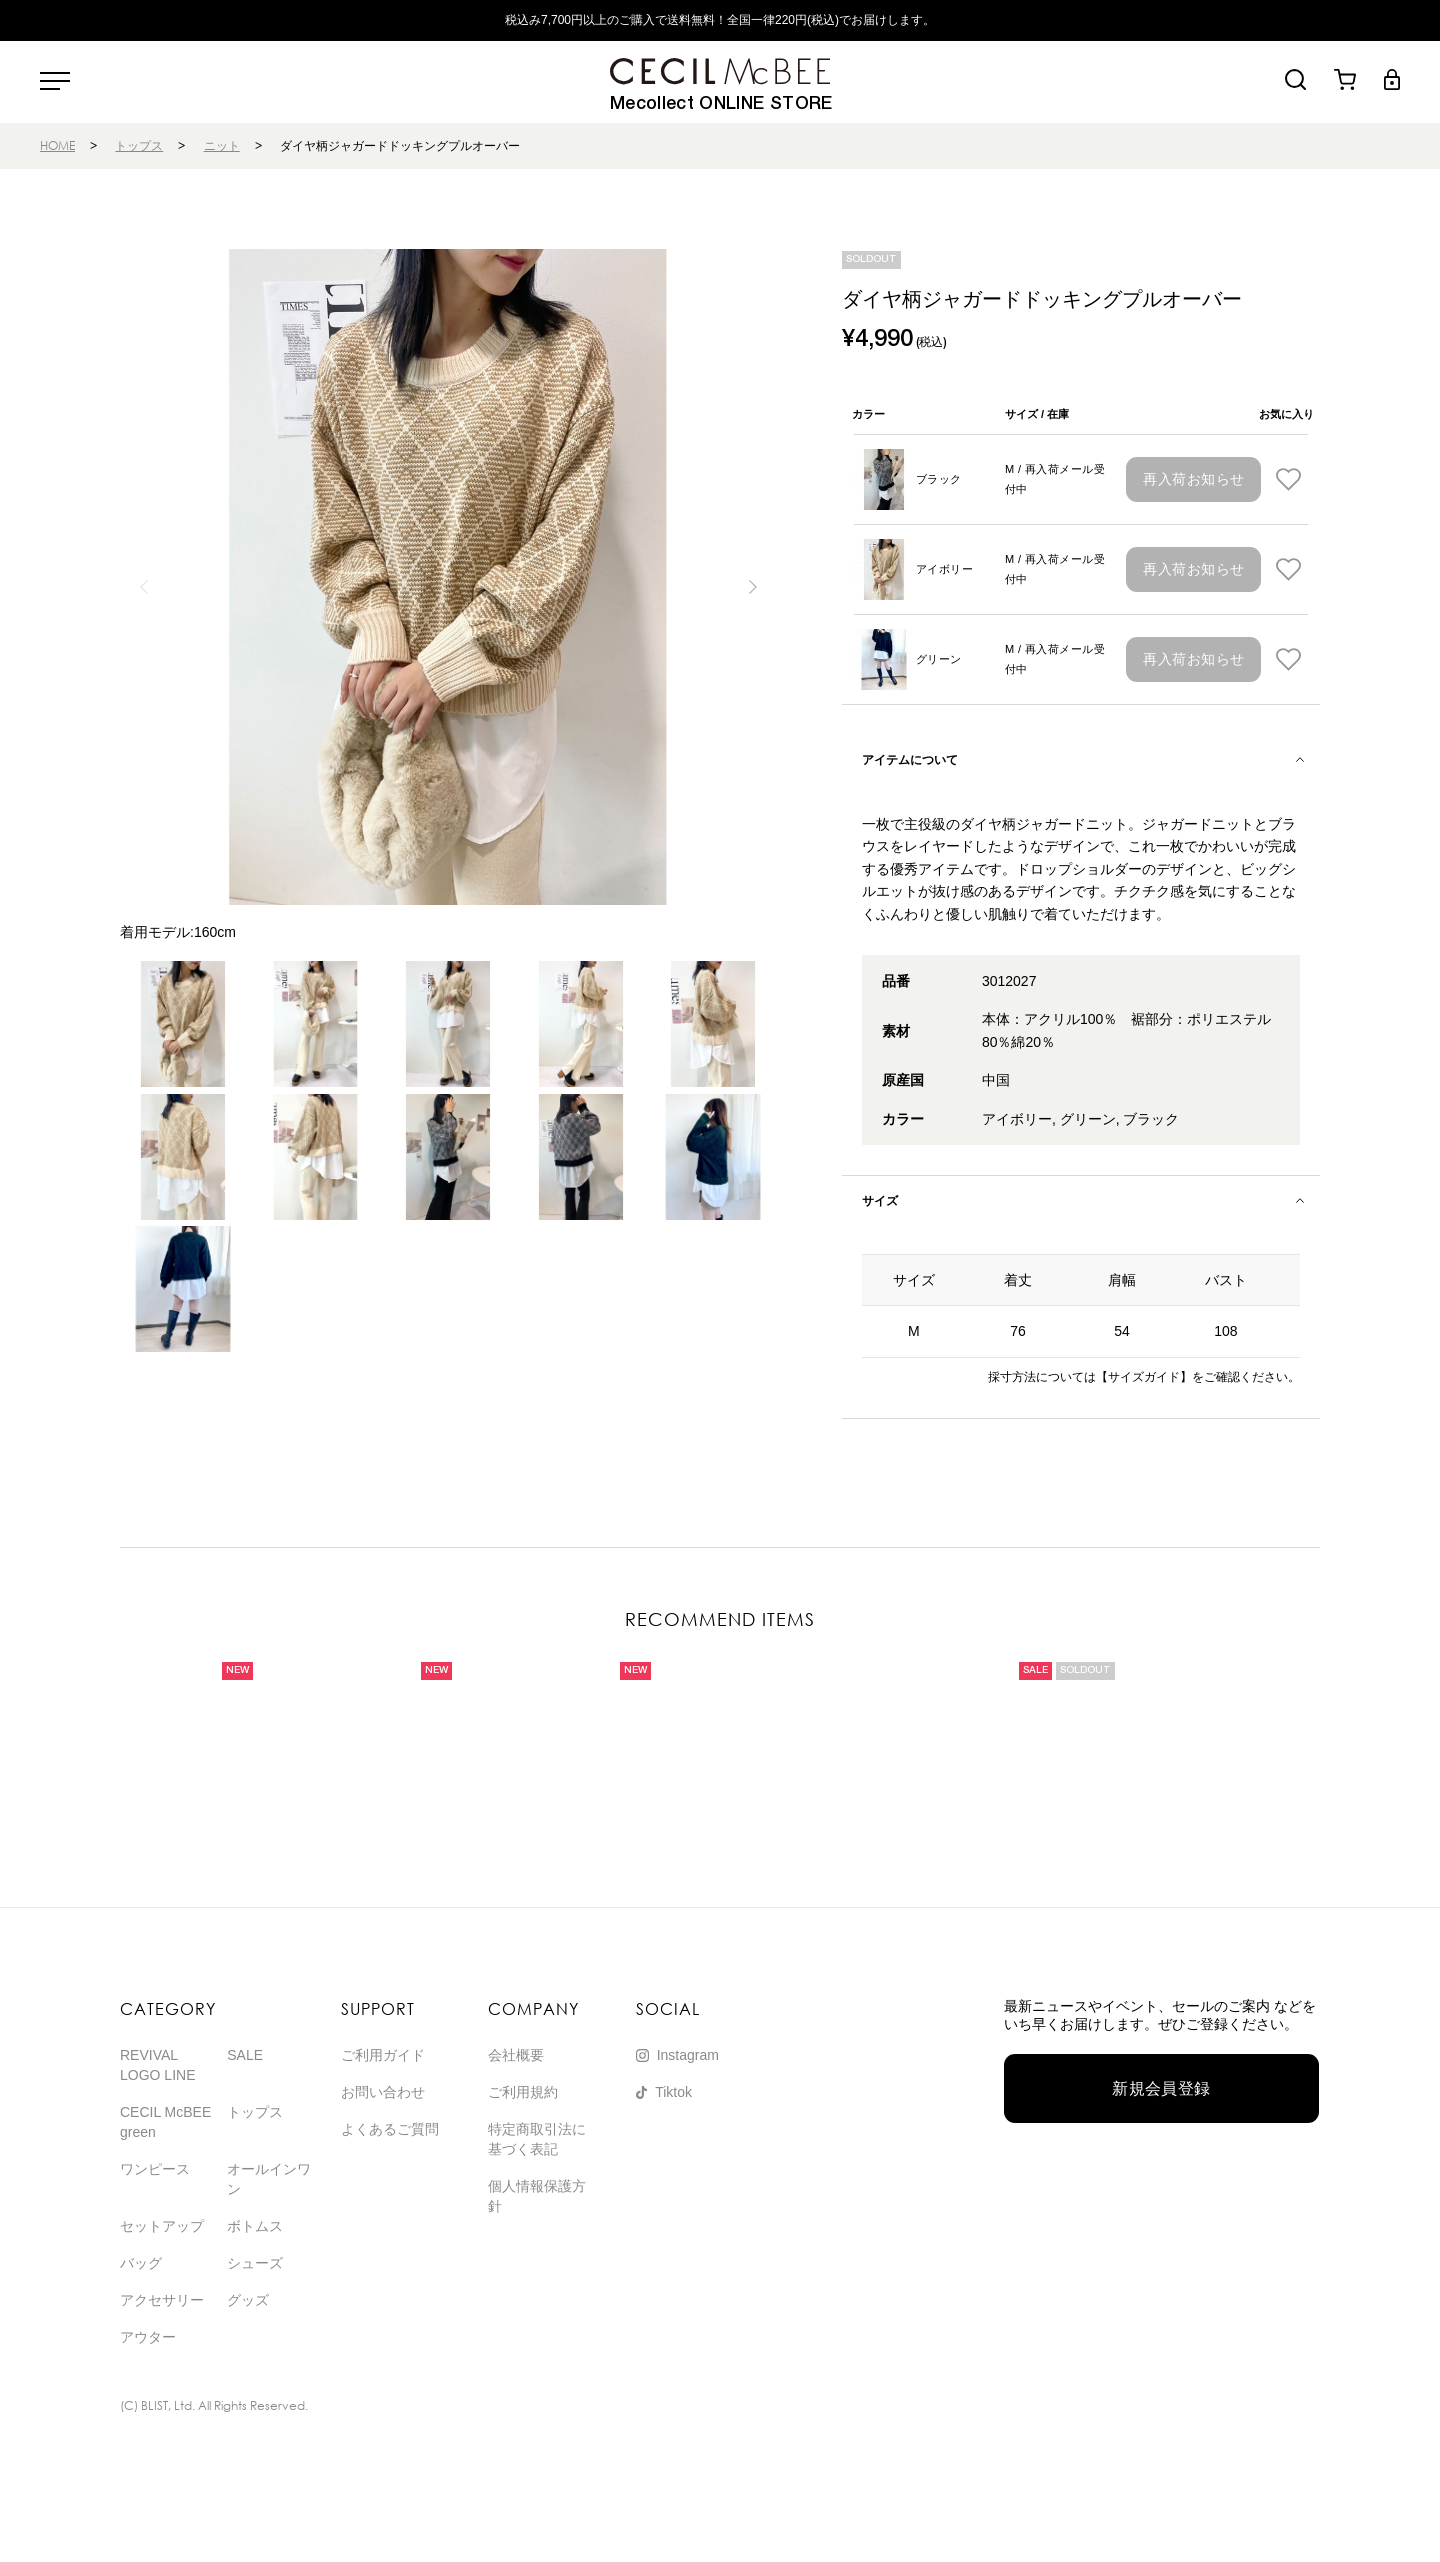 Image resolution: width=1440 pixels, height=2562 pixels. Describe the element at coordinates (157, 2065) in the screenshot. I see `REVIVAL LOGO LINE` at that location.